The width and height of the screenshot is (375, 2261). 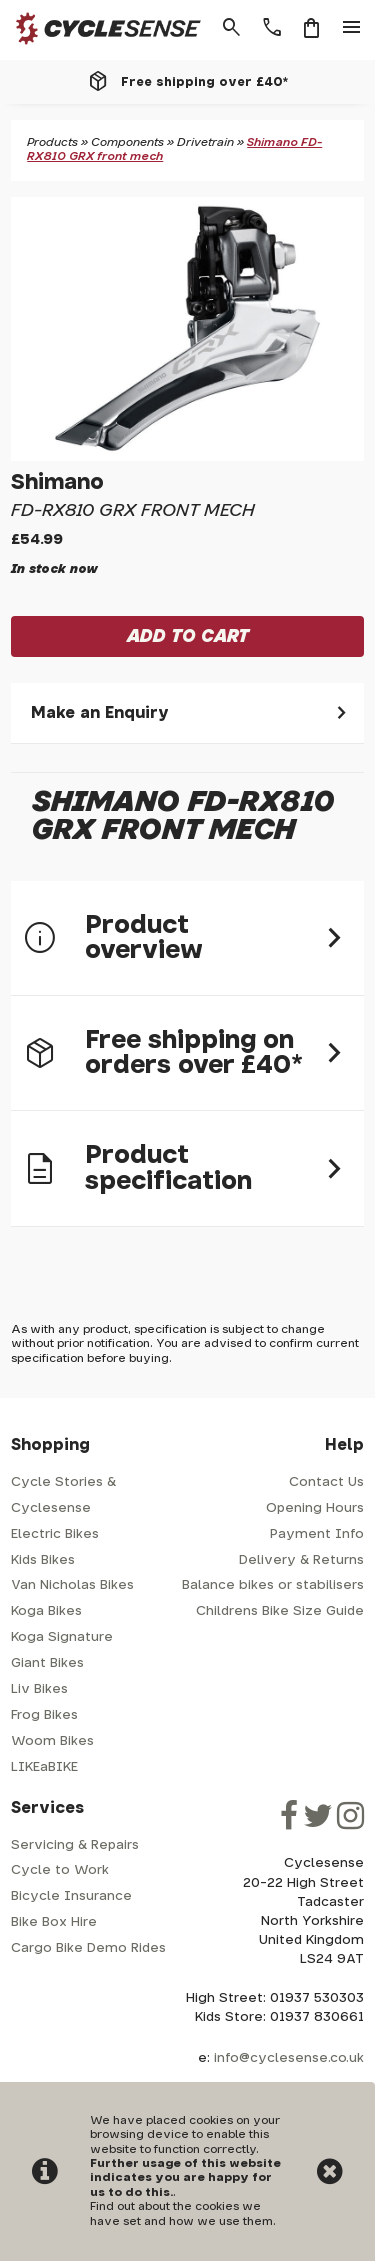 What do you see at coordinates (326, 1482) in the screenshot?
I see `Contact Us` at bounding box center [326, 1482].